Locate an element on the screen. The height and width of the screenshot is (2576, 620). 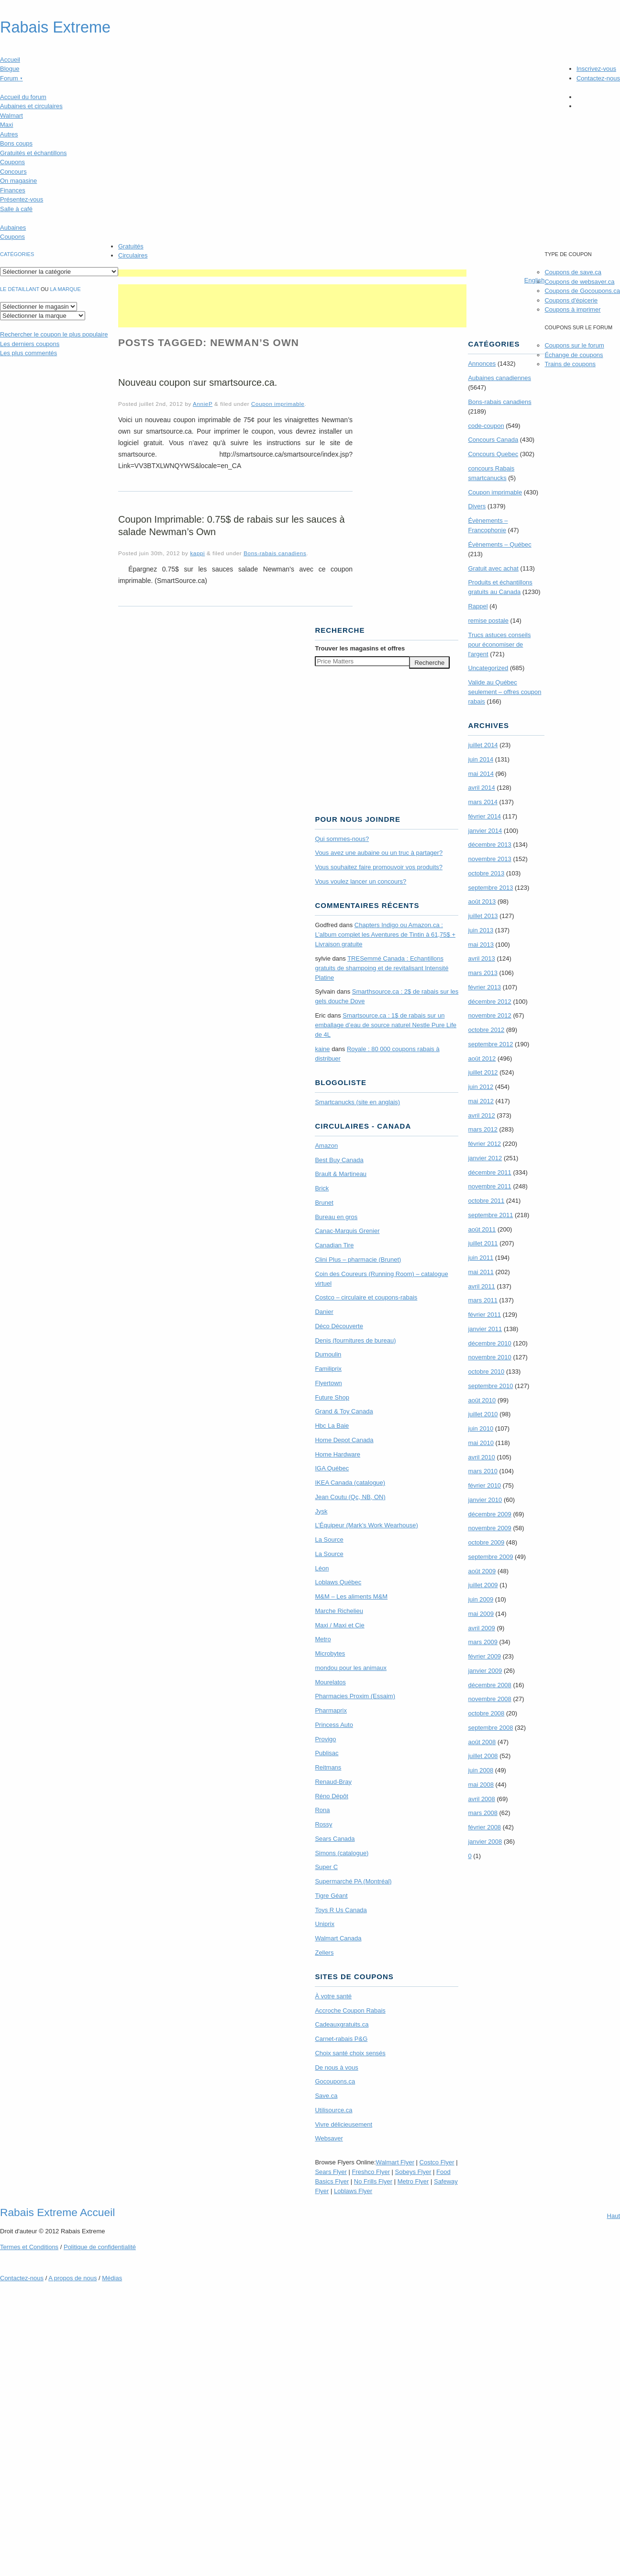
février 2013 is located at coordinates (484, 987).